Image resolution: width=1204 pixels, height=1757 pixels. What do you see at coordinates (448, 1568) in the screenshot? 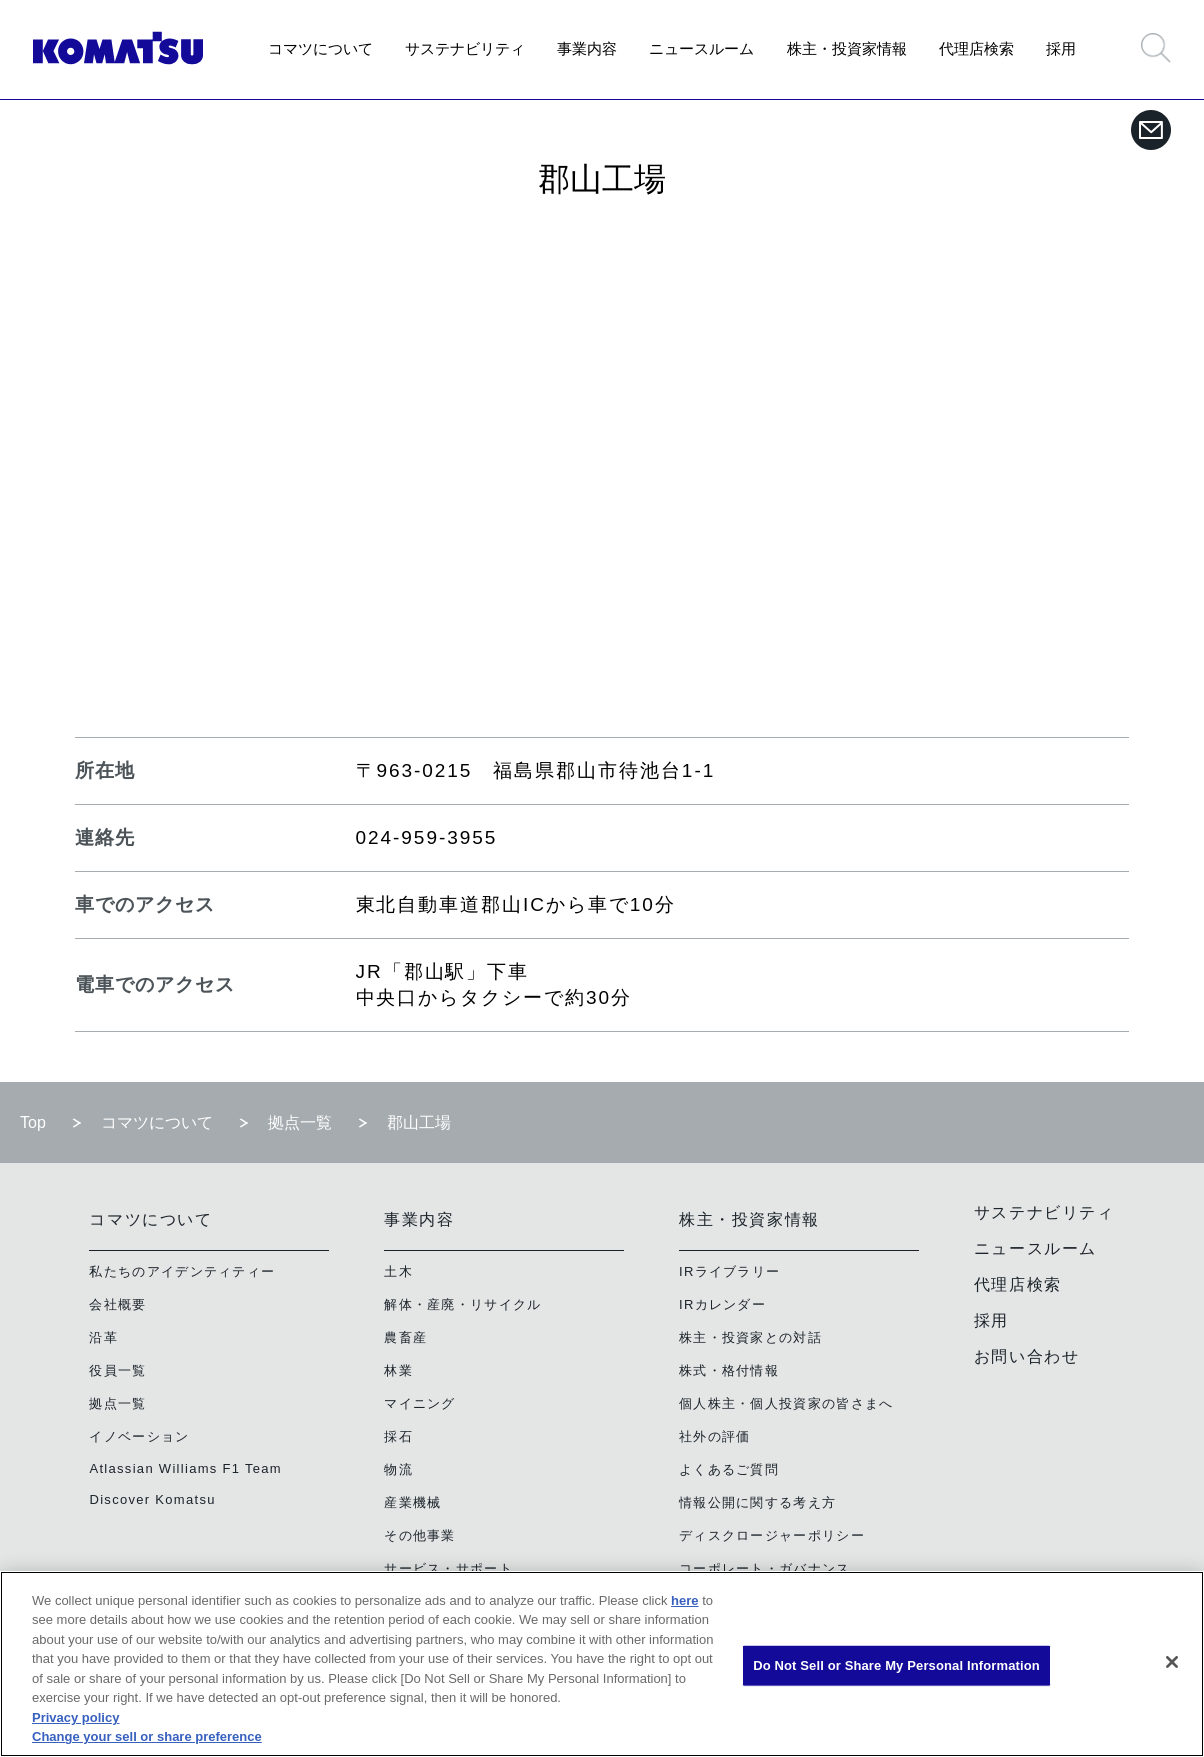
I see `サービス・サポート` at bounding box center [448, 1568].